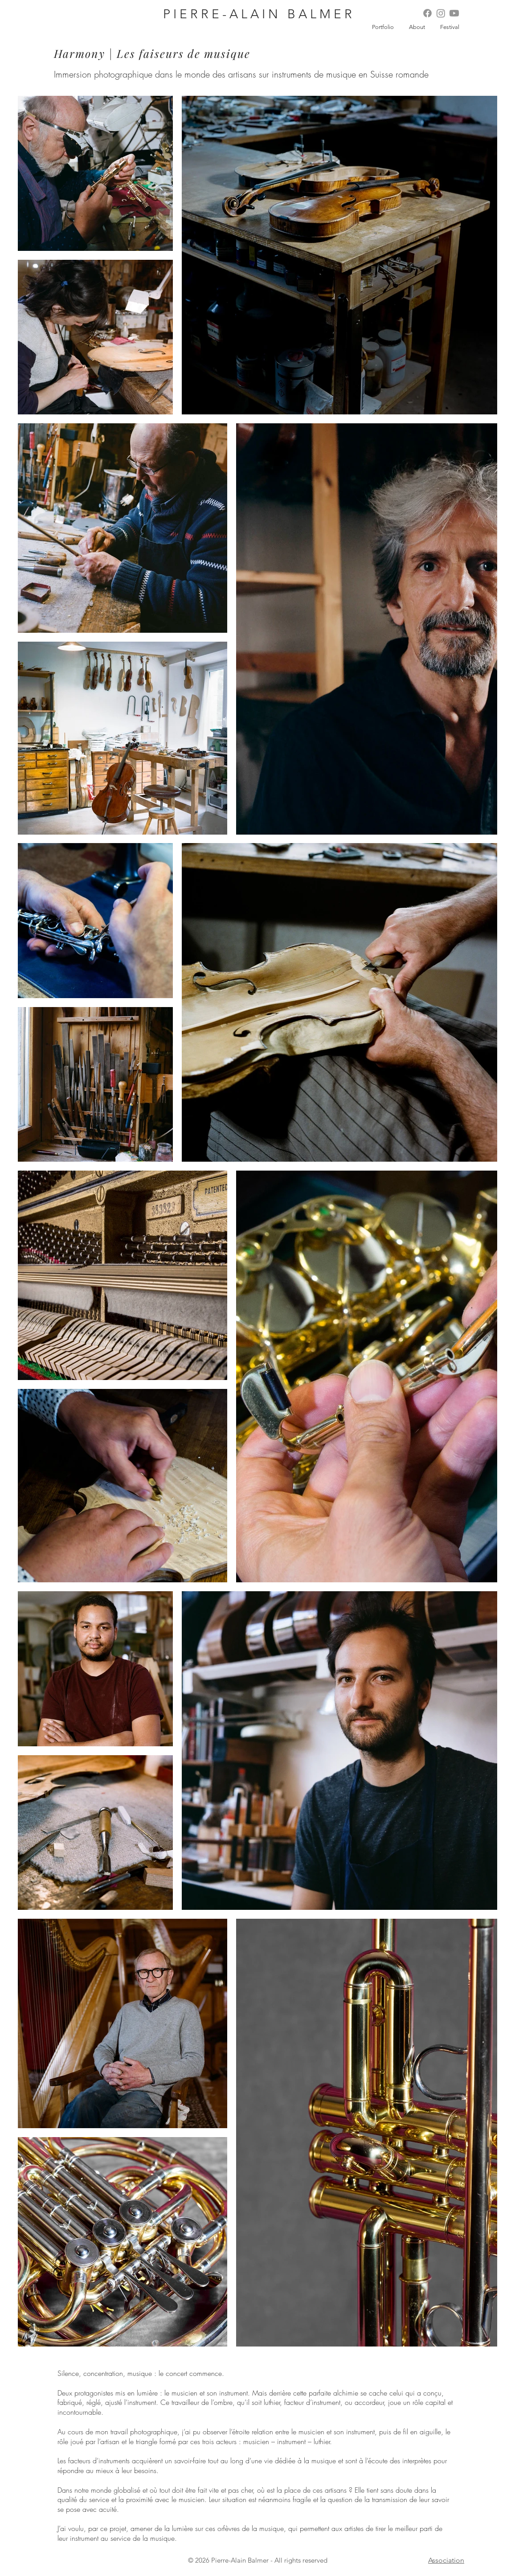 The height and width of the screenshot is (2576, 515). I want to click on [Instagram], so click(440, 13).